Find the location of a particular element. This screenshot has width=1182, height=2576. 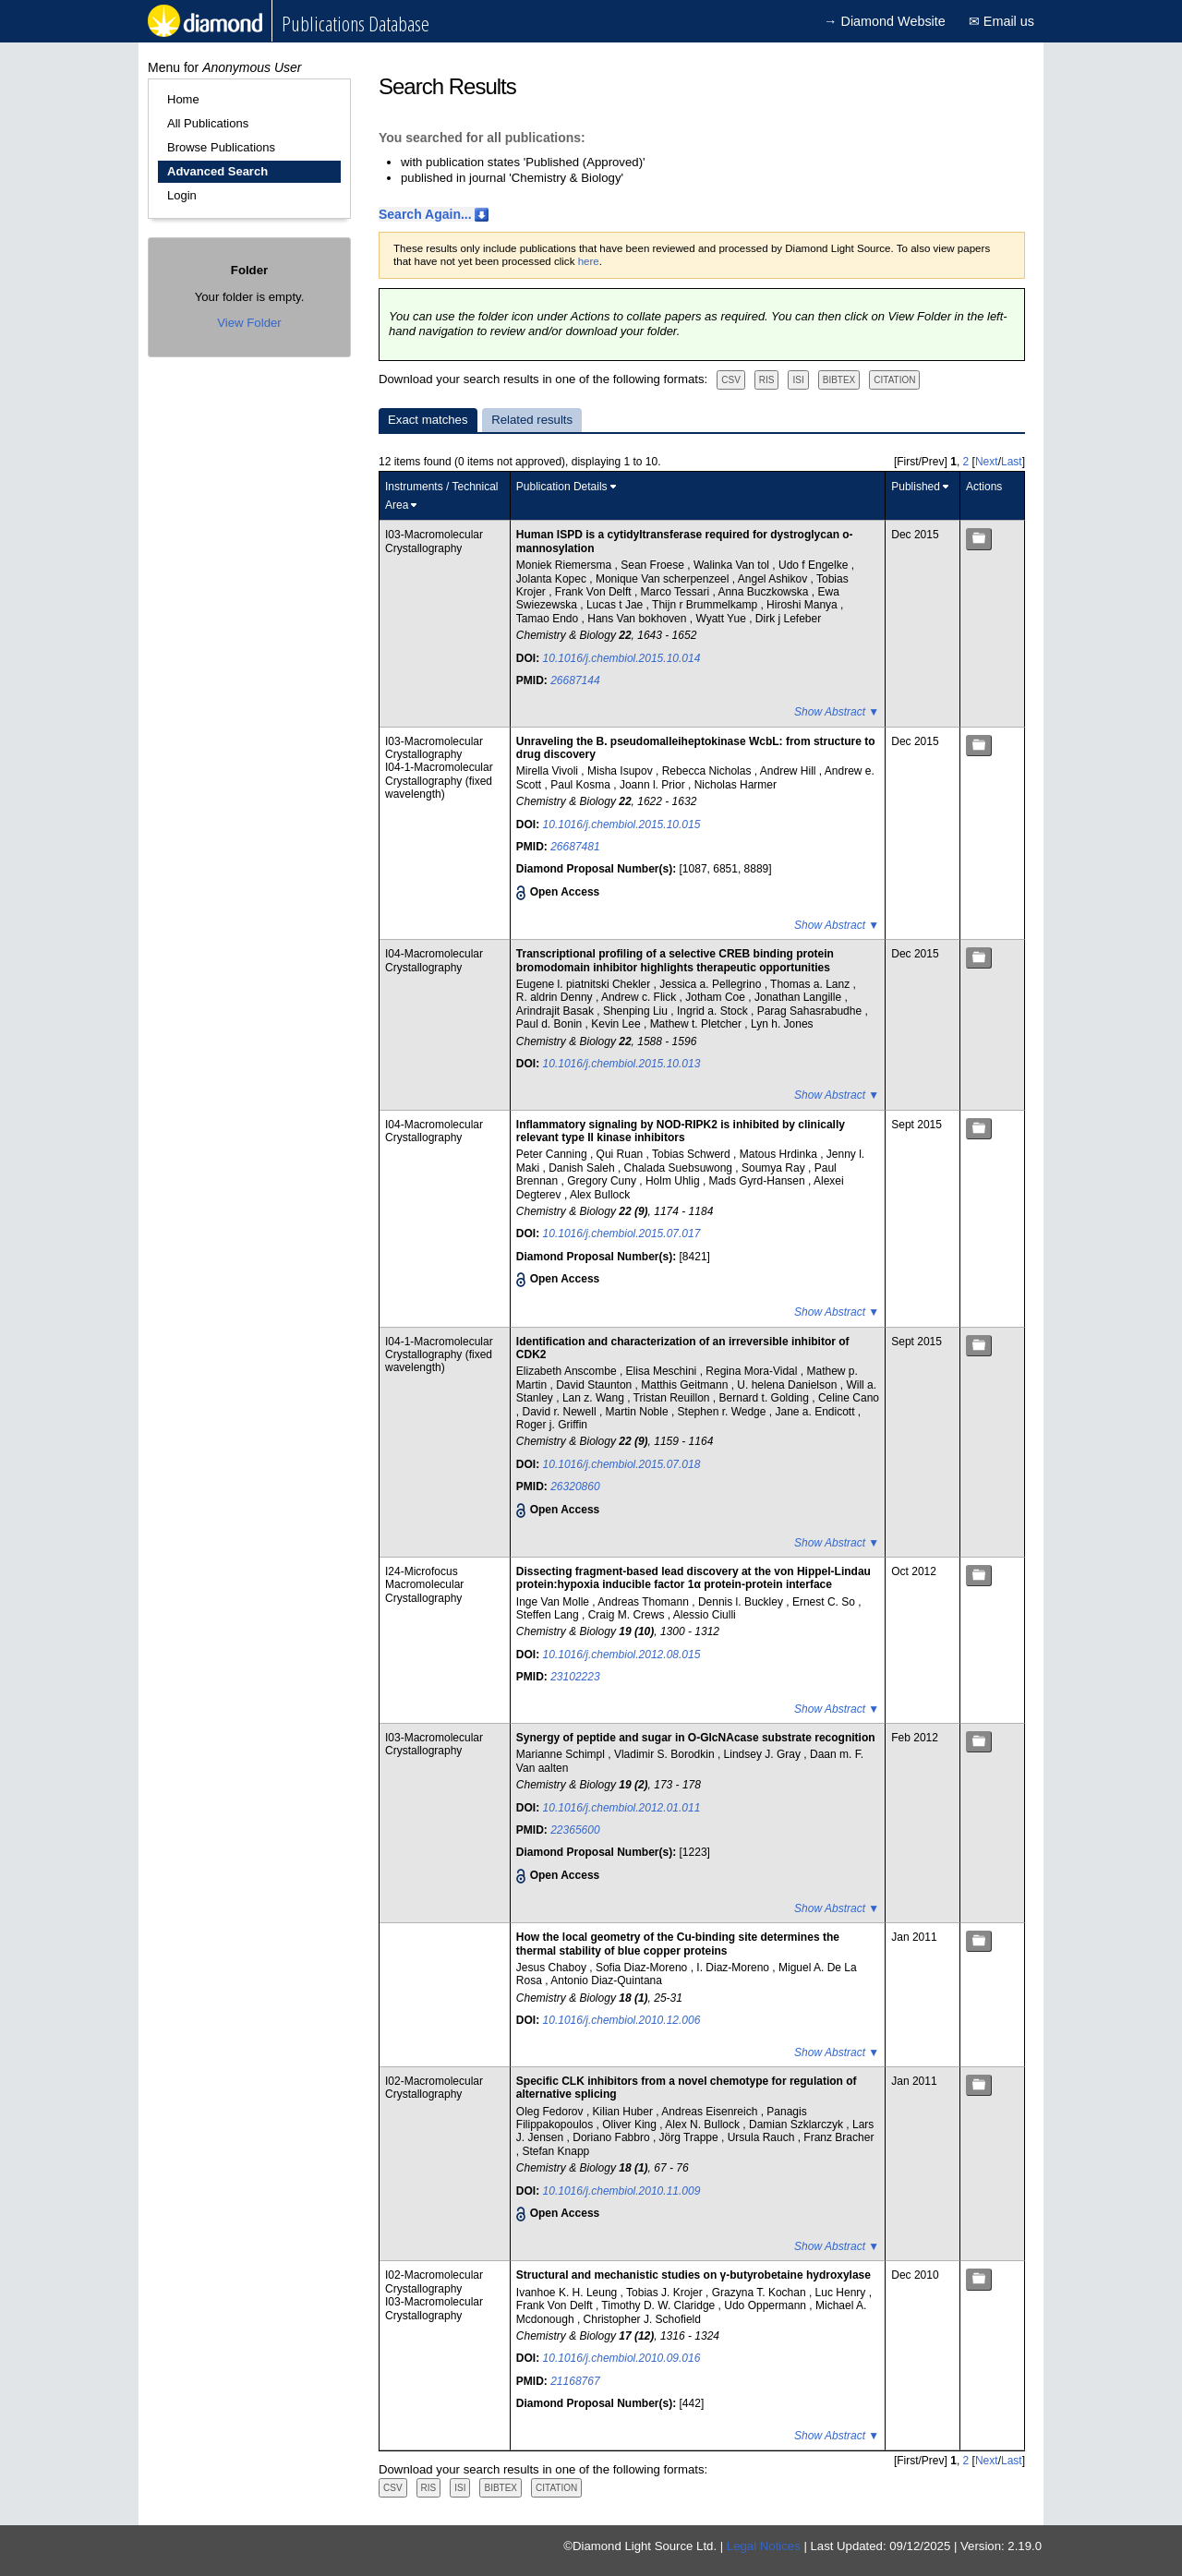

Search Again... is located at coordinates (425, 214).